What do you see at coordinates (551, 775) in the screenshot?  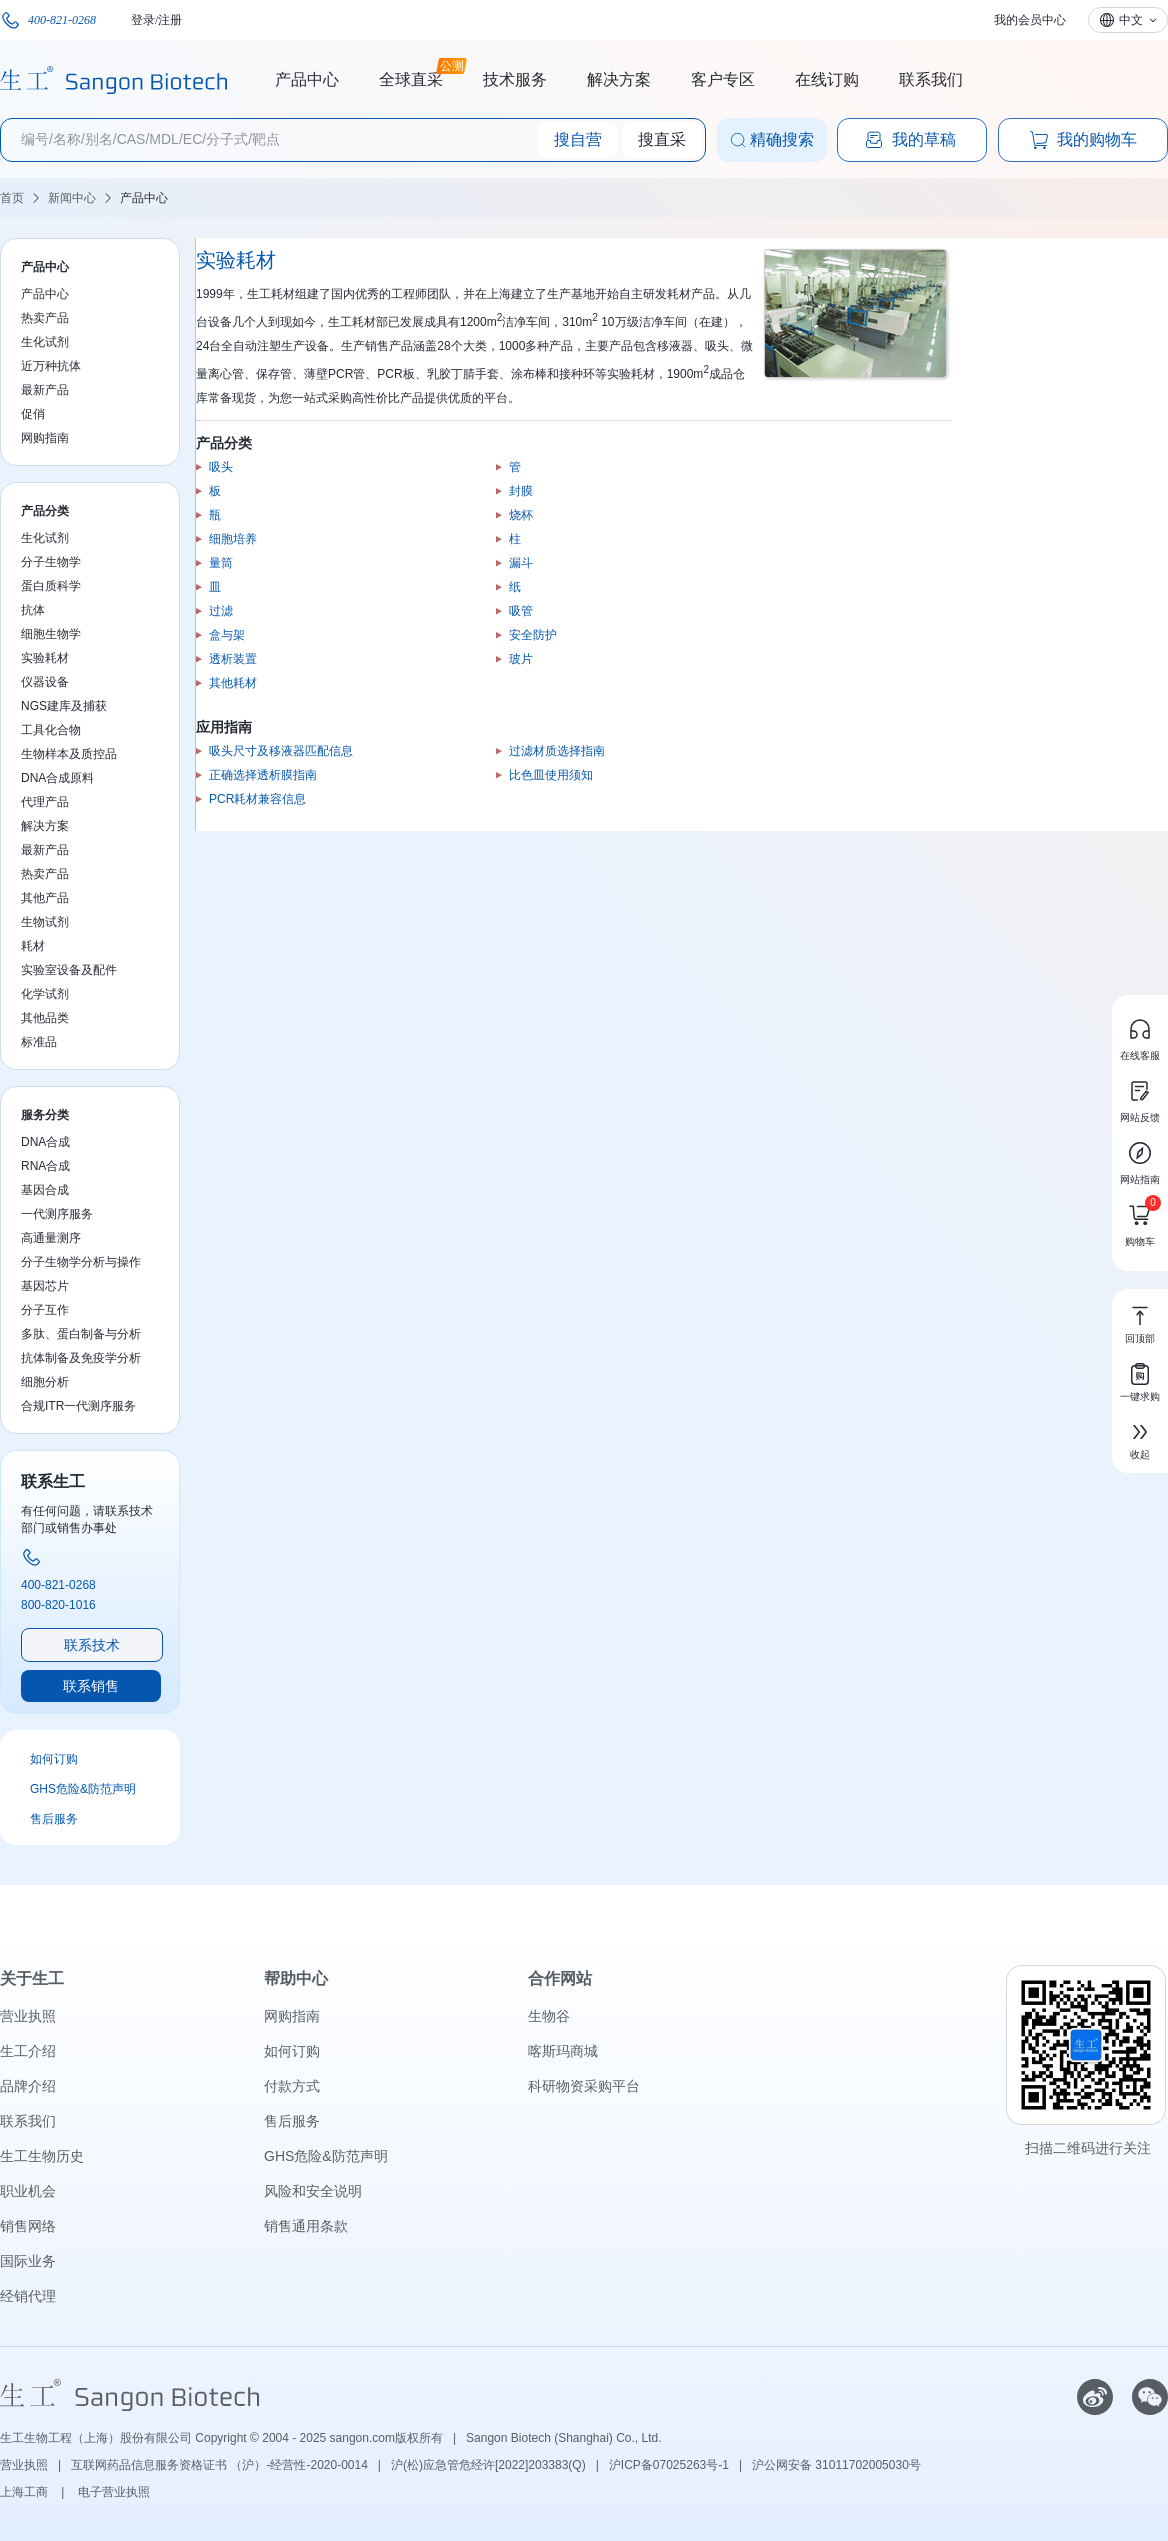 I see `比色皿使用须知` at bounding box center [551, 775].